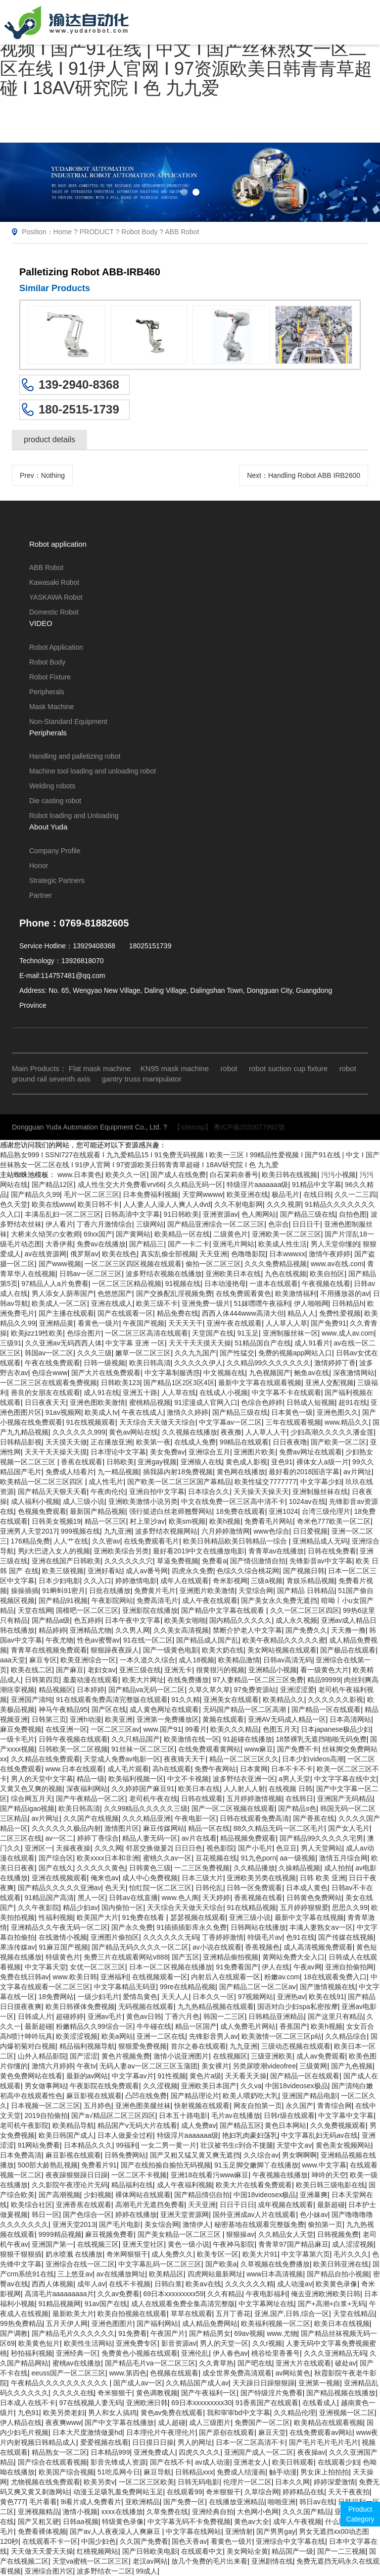 The width and height of the screenshot is (380, 2576). What do you see at coordinates (73, 2333) in the screenshot?
I see `国产精品毛片久久久久久久` at bounding box center [73, 2333].